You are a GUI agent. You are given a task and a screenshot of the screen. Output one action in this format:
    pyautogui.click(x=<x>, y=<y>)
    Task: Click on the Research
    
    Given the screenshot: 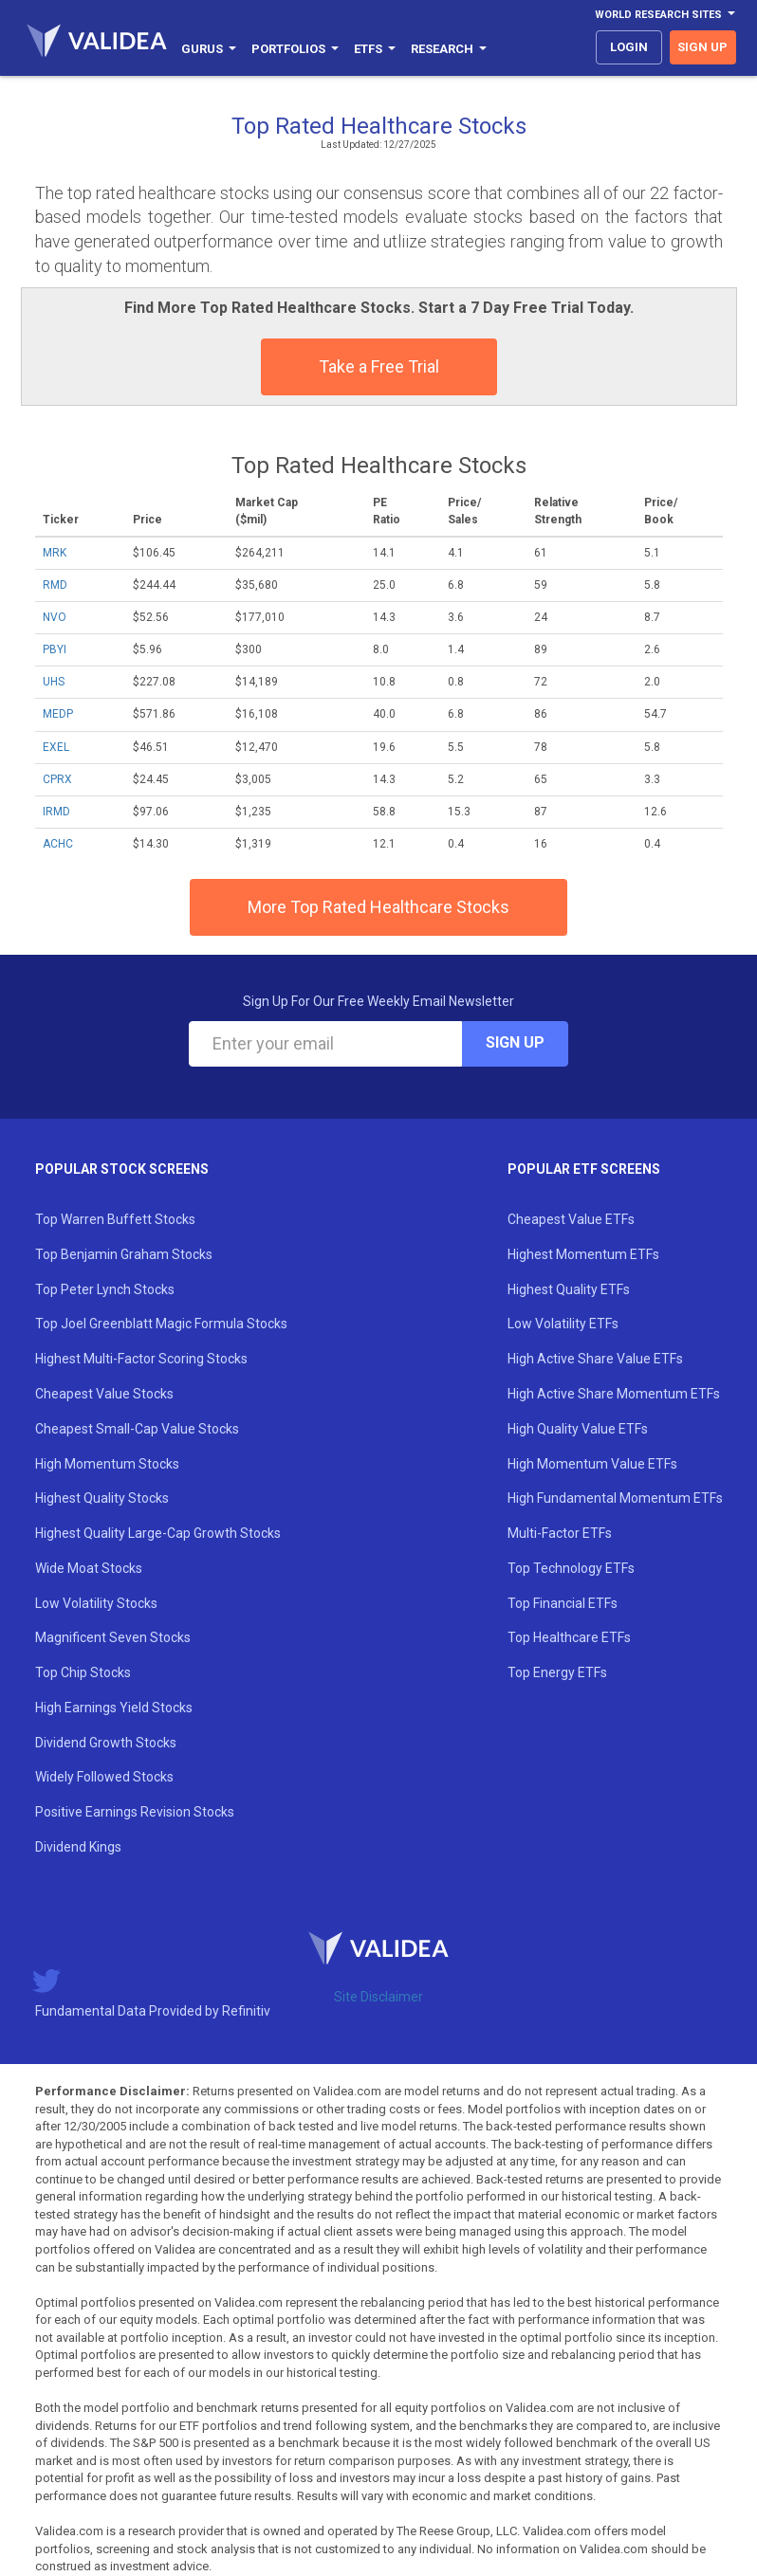 What is the action you would take?
    pyautogui.click(x=449, y=49)
    